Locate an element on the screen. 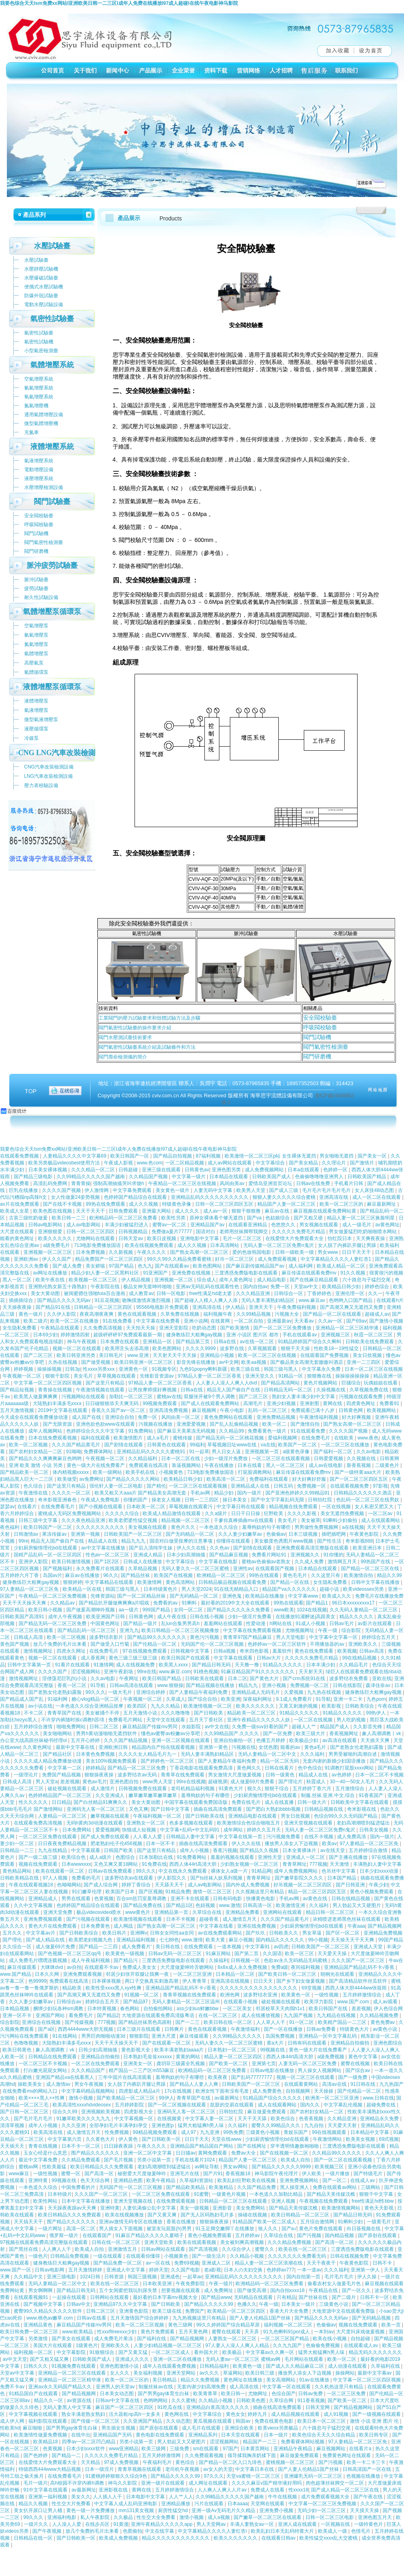  日韩激情av is located at coordinates (27, 1534).